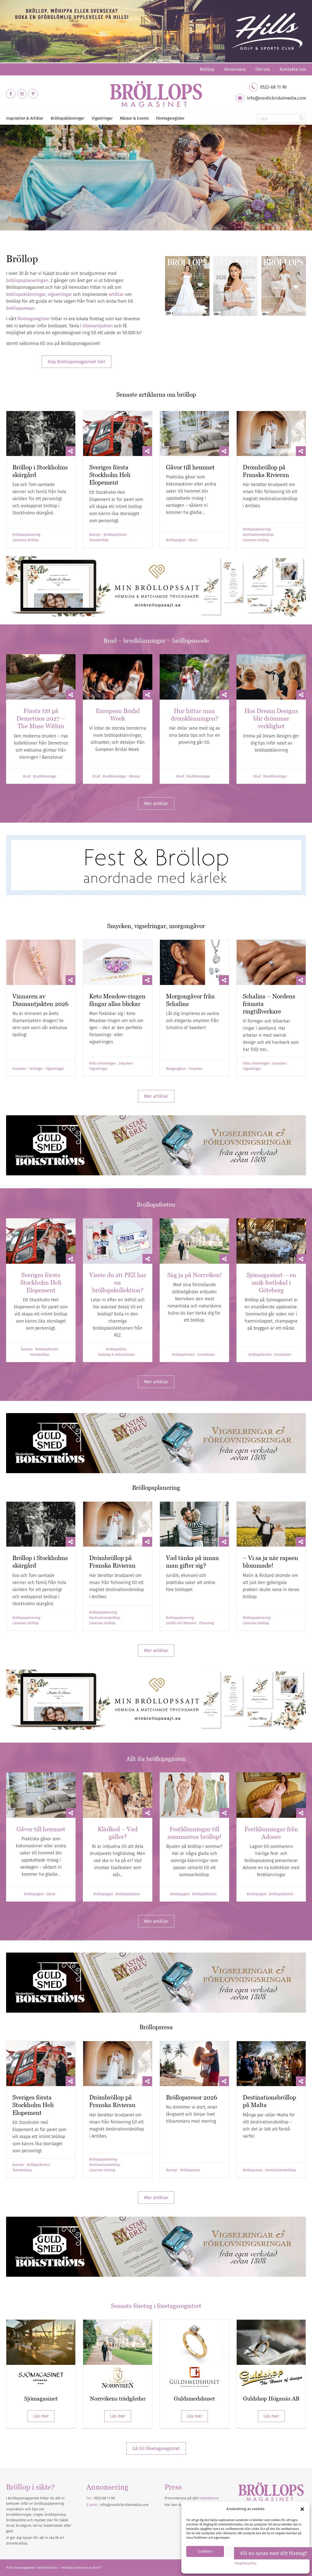 The image size is (312, 2576). I want to click on 0522-68 11 90, so click(273, 87).